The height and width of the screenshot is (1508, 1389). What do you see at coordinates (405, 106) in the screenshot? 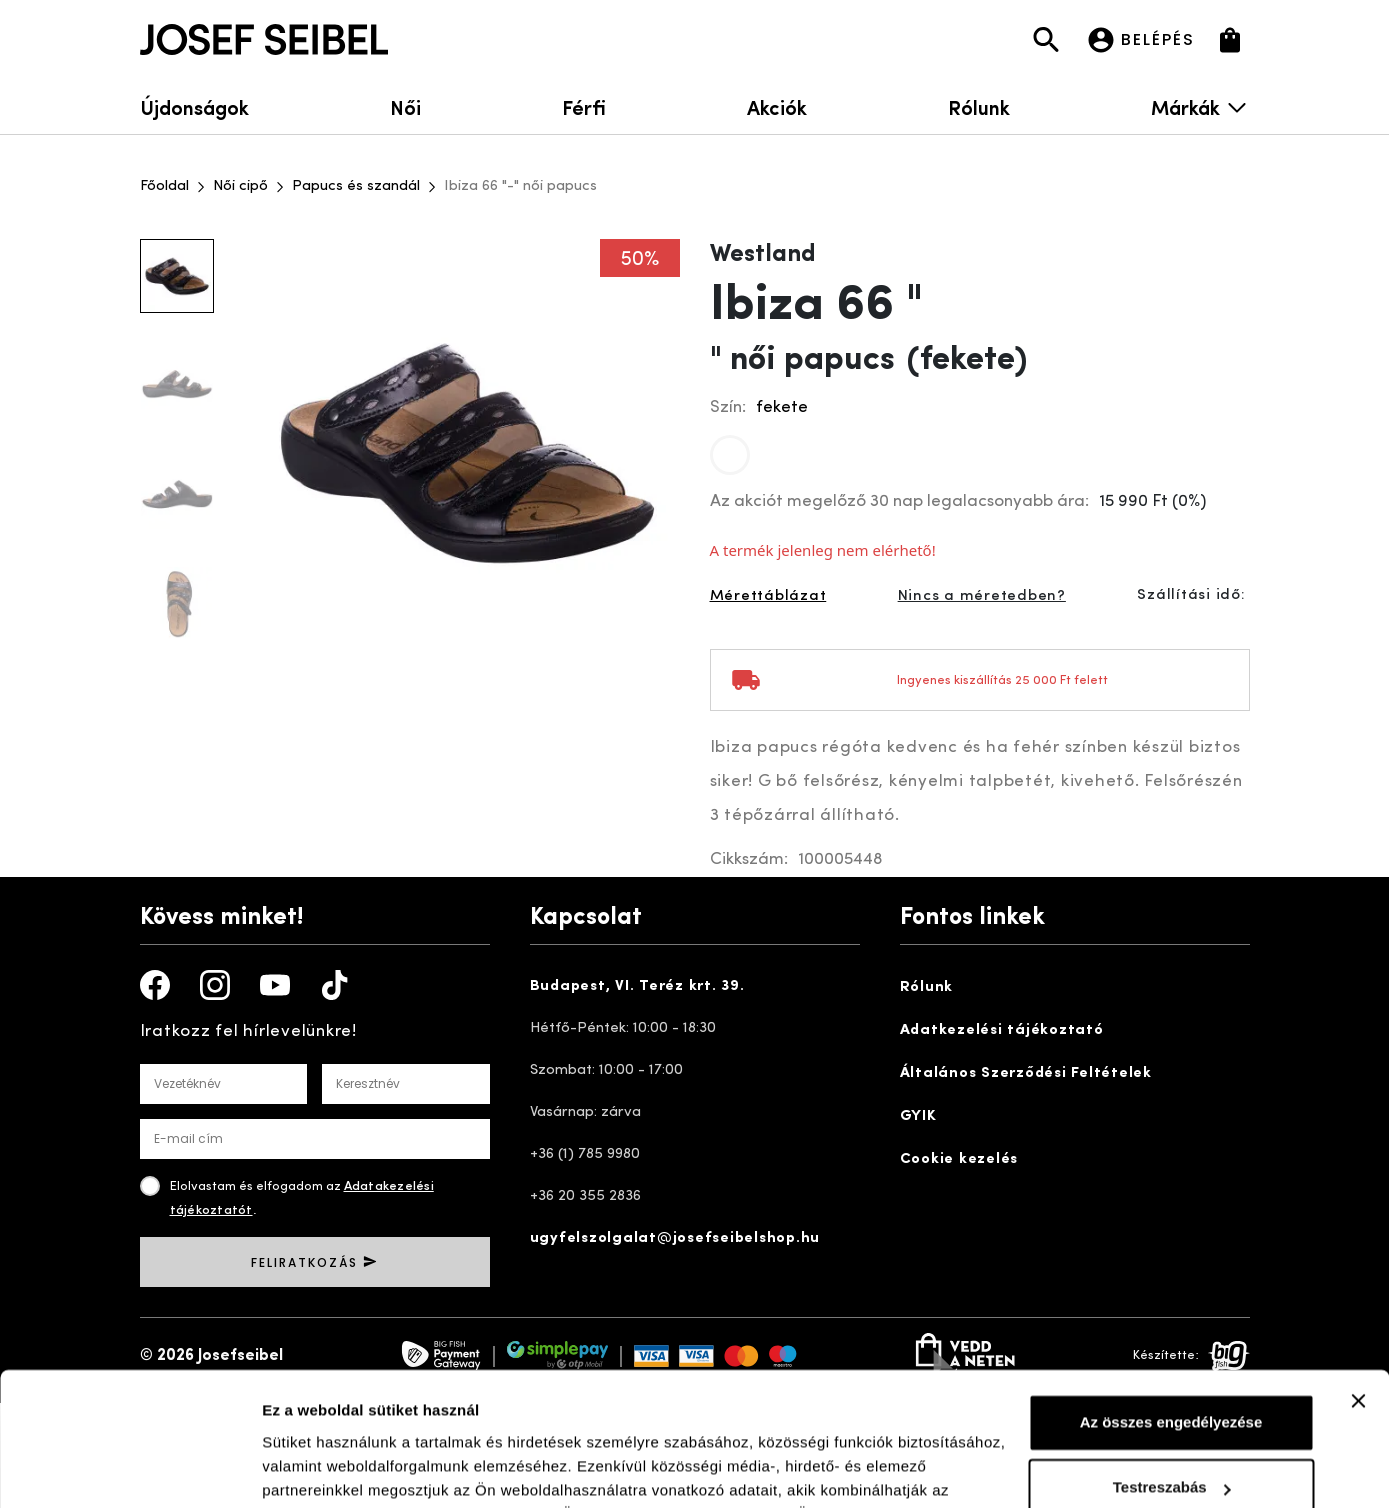
I see `Női` at bounding box center [405, 106].